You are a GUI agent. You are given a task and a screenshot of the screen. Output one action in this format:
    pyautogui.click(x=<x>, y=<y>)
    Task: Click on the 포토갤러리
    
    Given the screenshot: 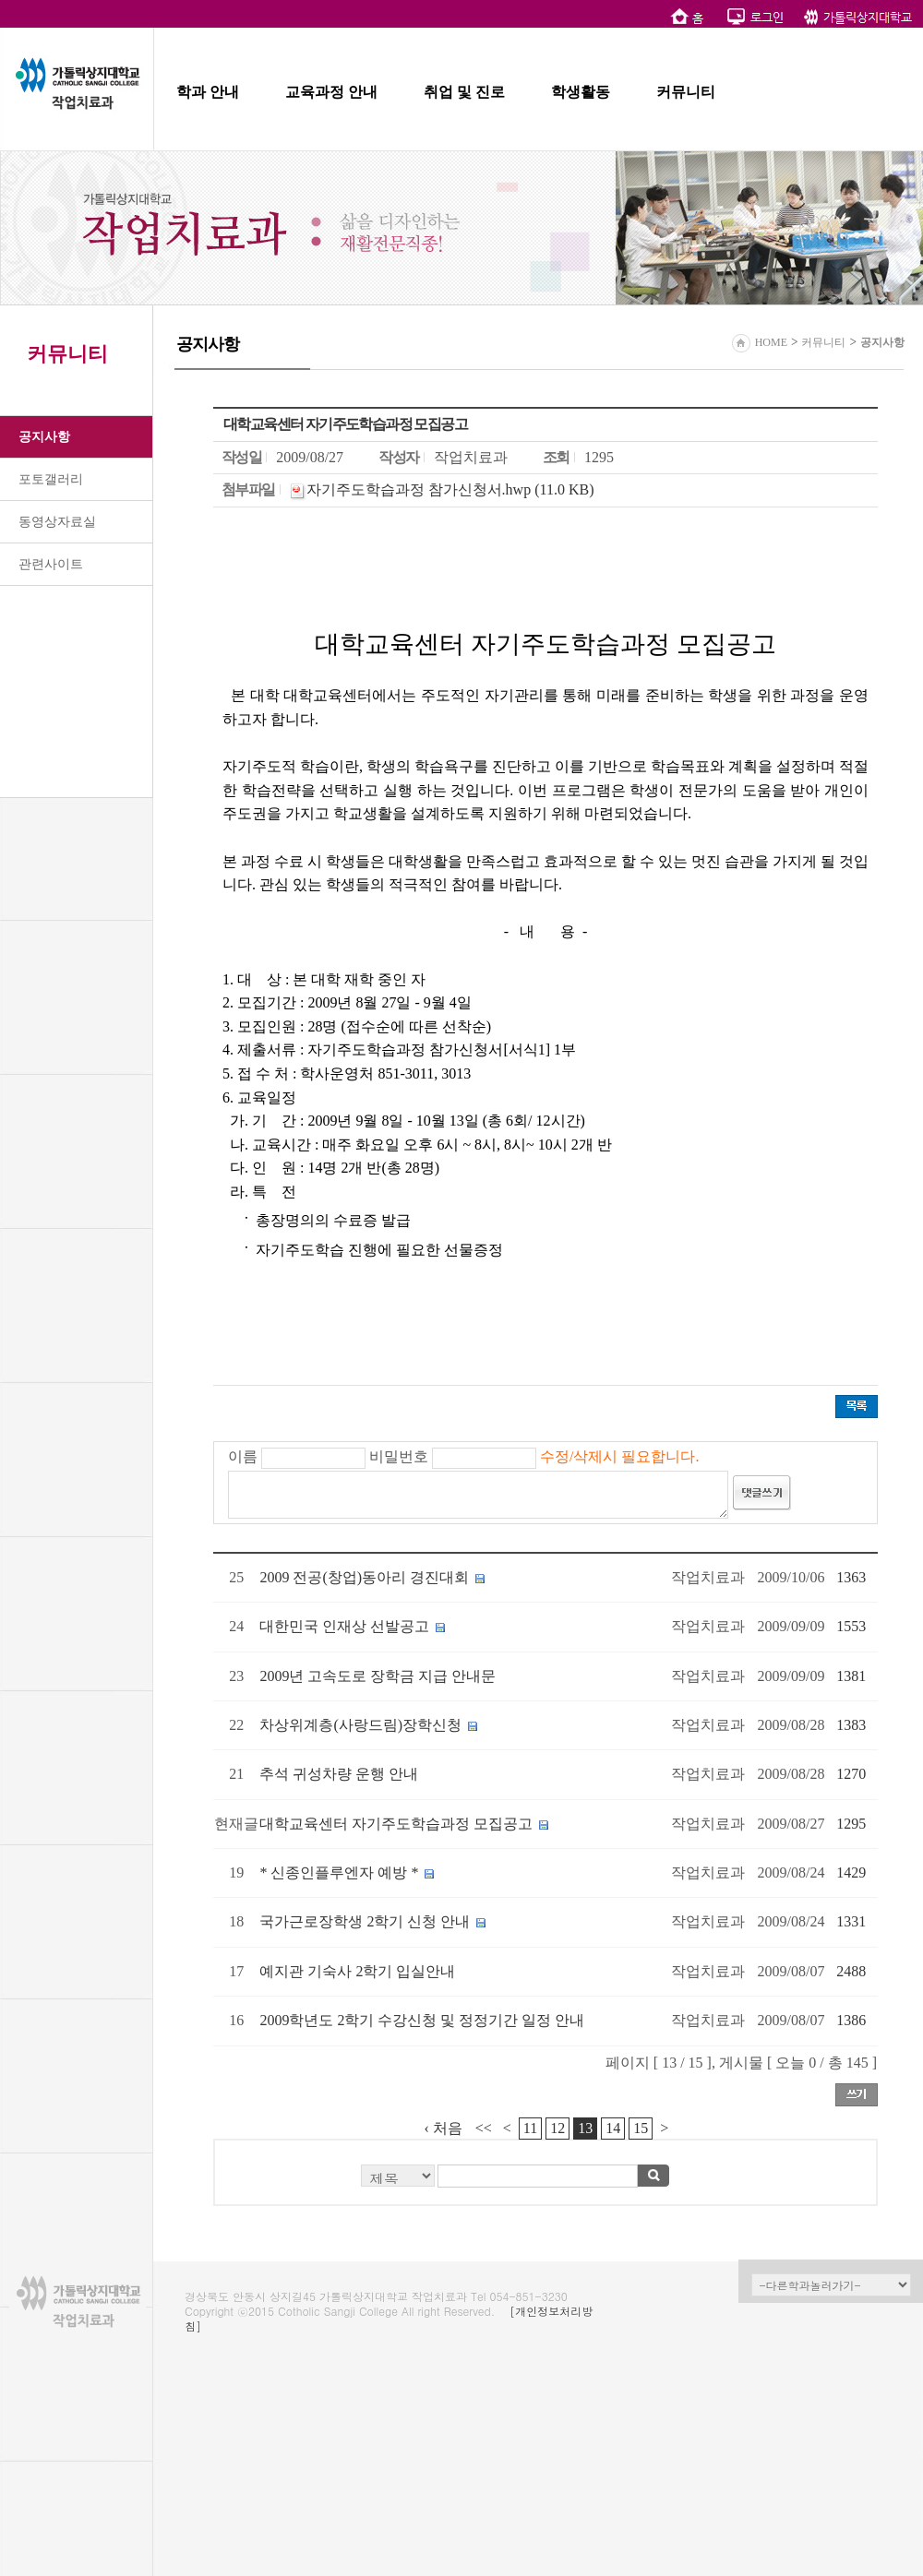 What is the action you would take?
    pyautogui.click(x=50, y=479)
    